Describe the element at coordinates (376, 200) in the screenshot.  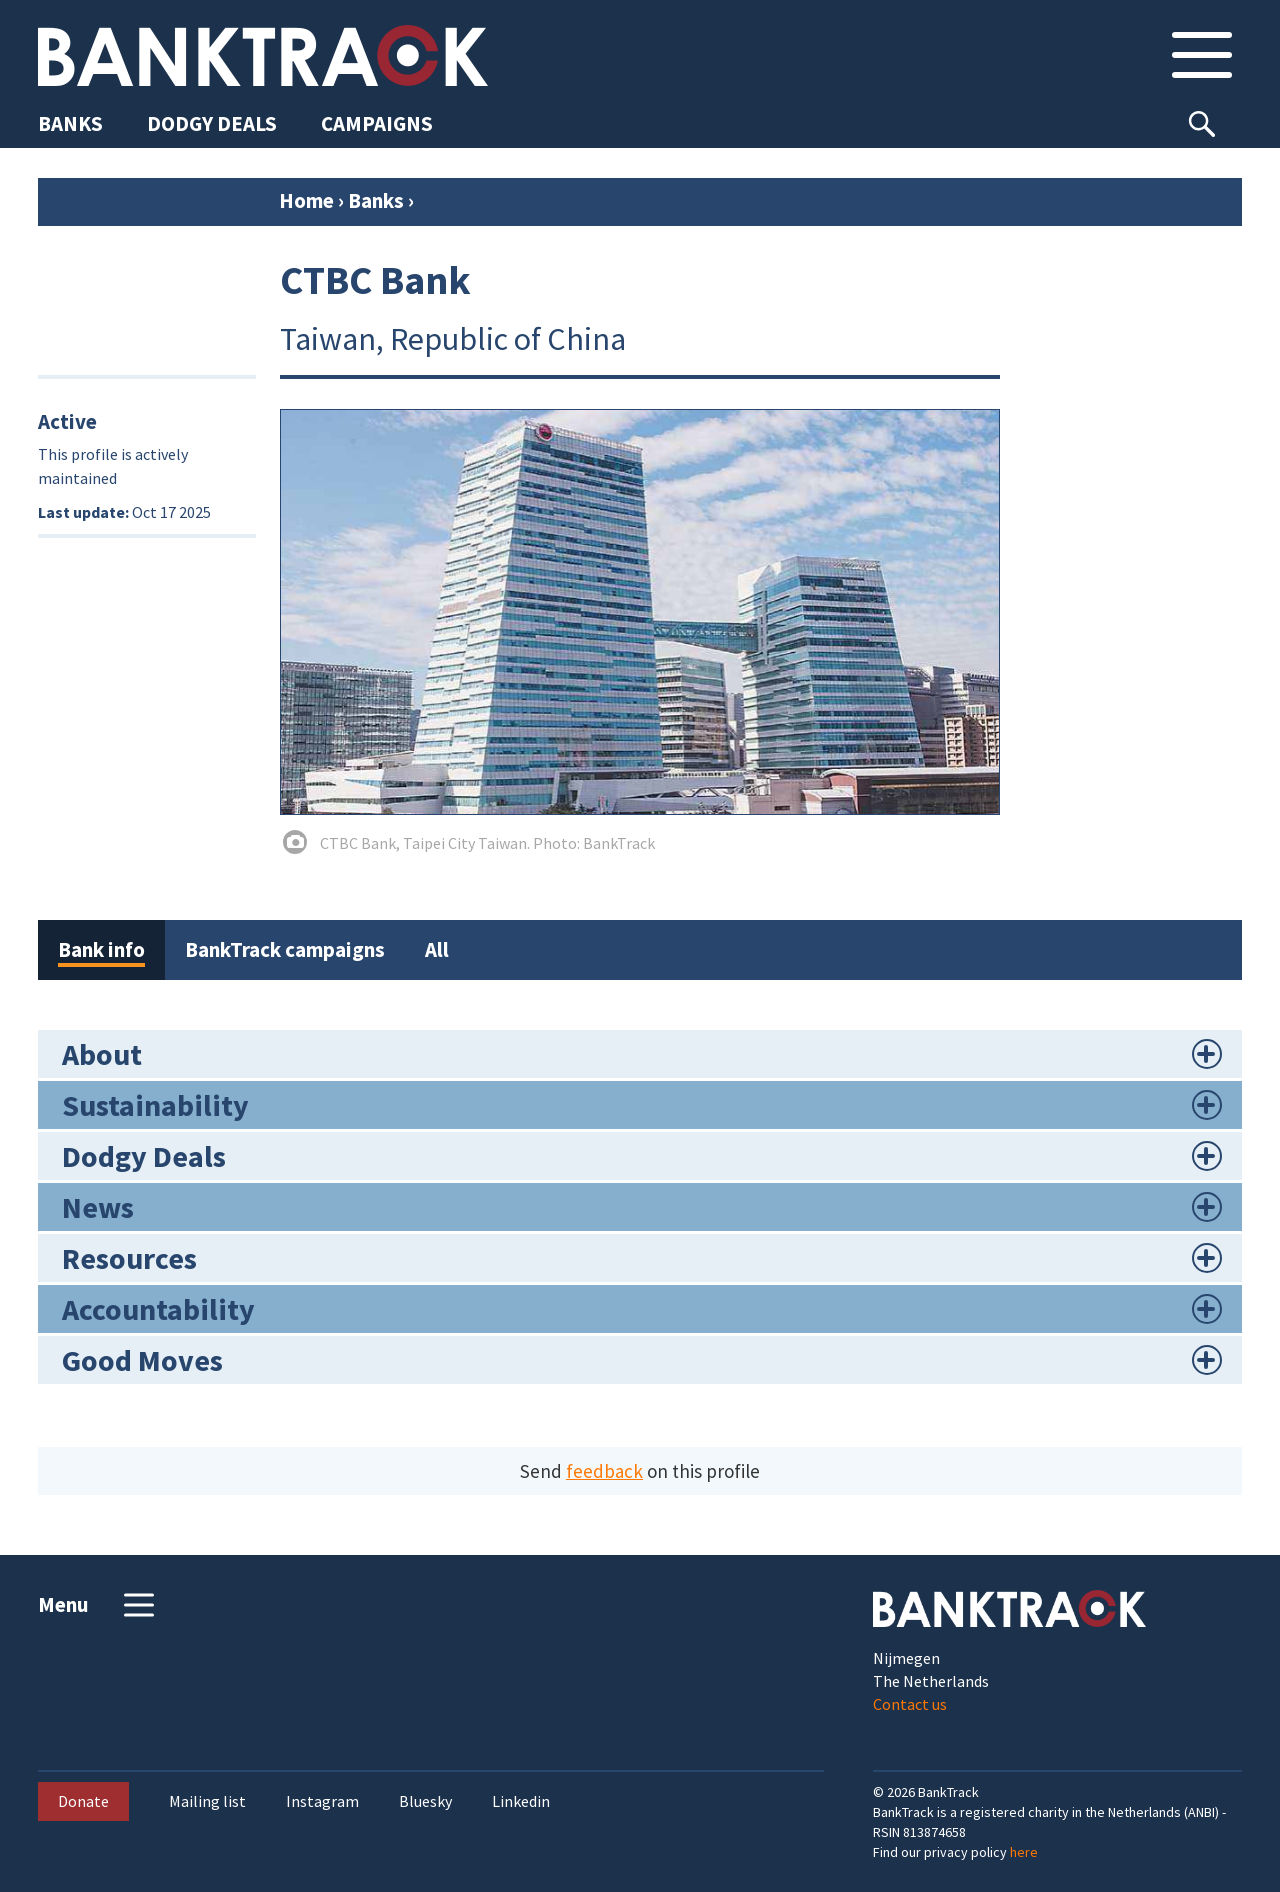
I see `Banks` at that location.